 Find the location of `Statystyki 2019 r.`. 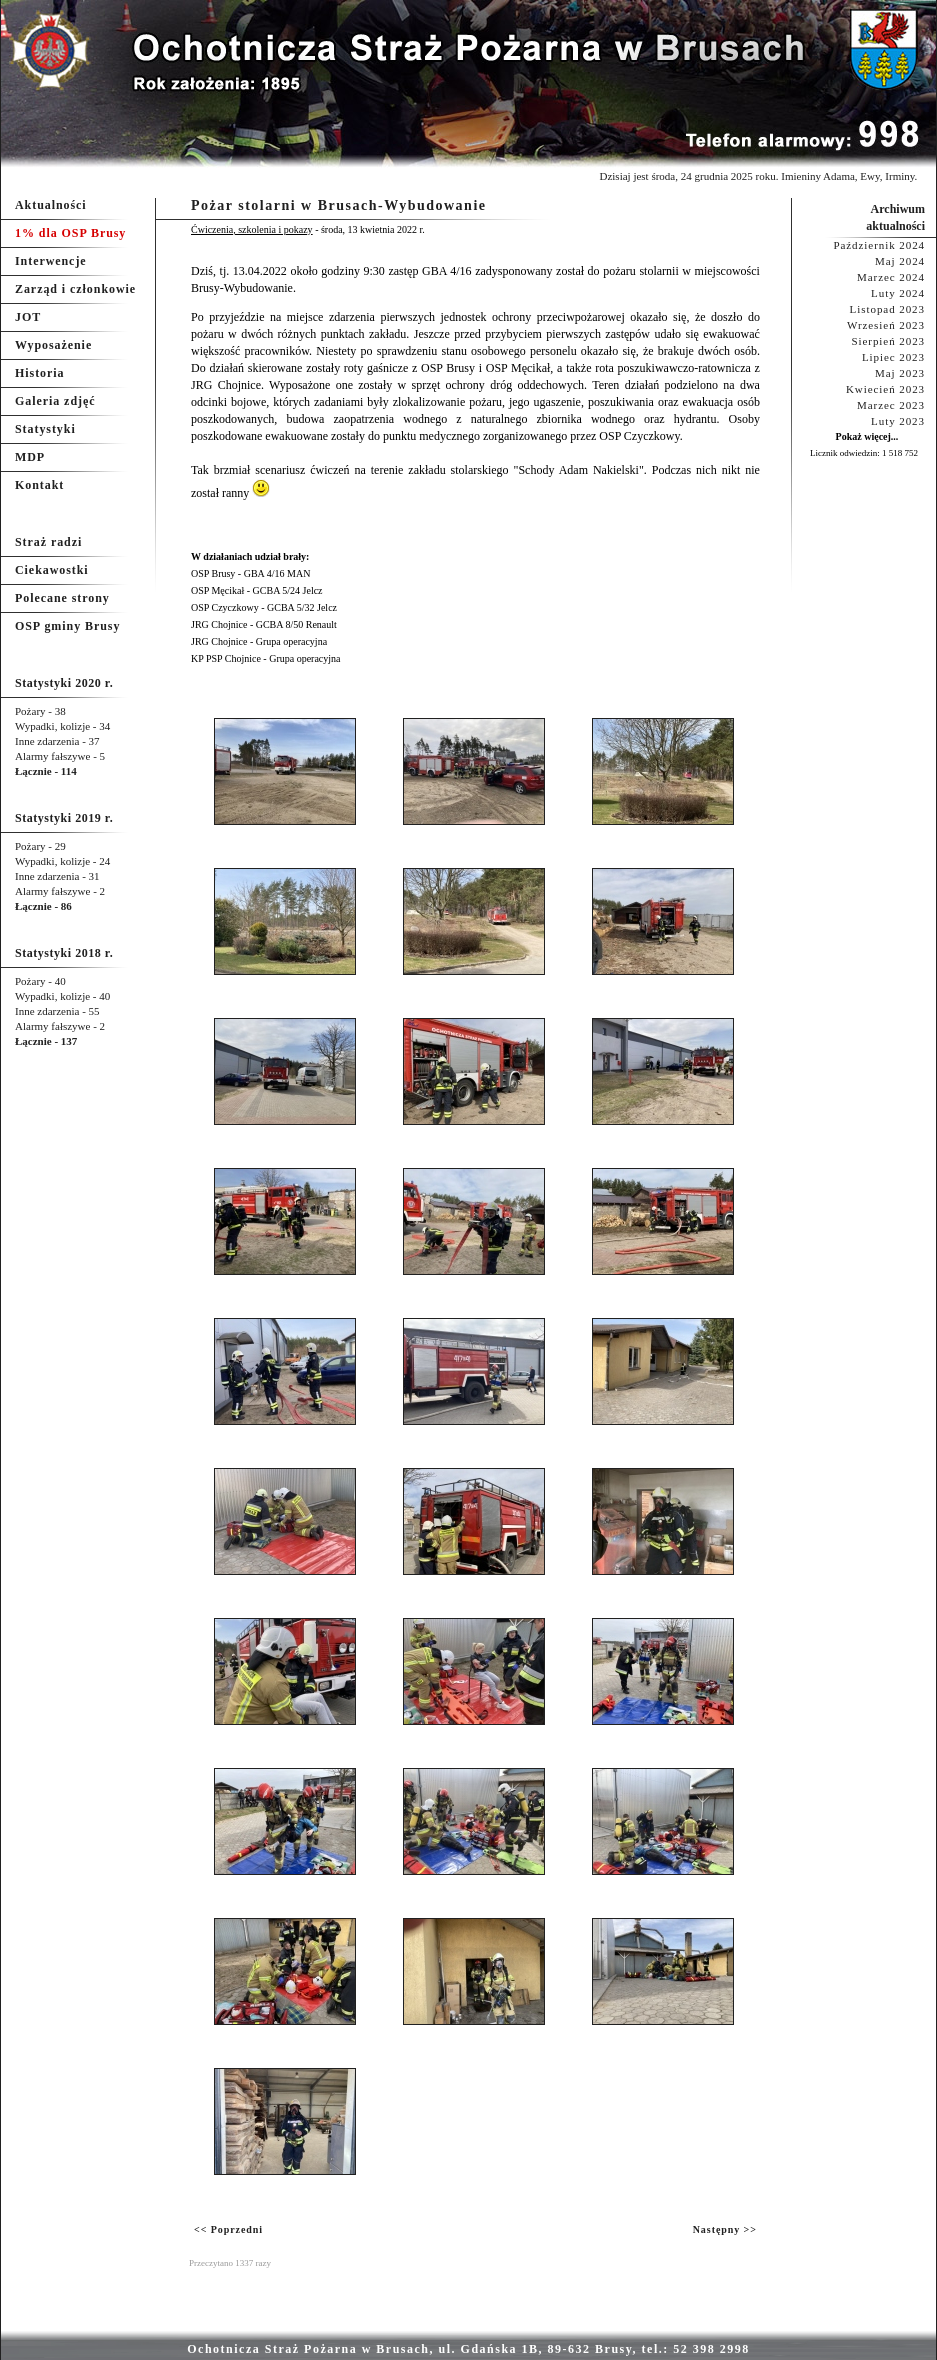

Statystyki 2019 r. is located at coordinates (64, 818).